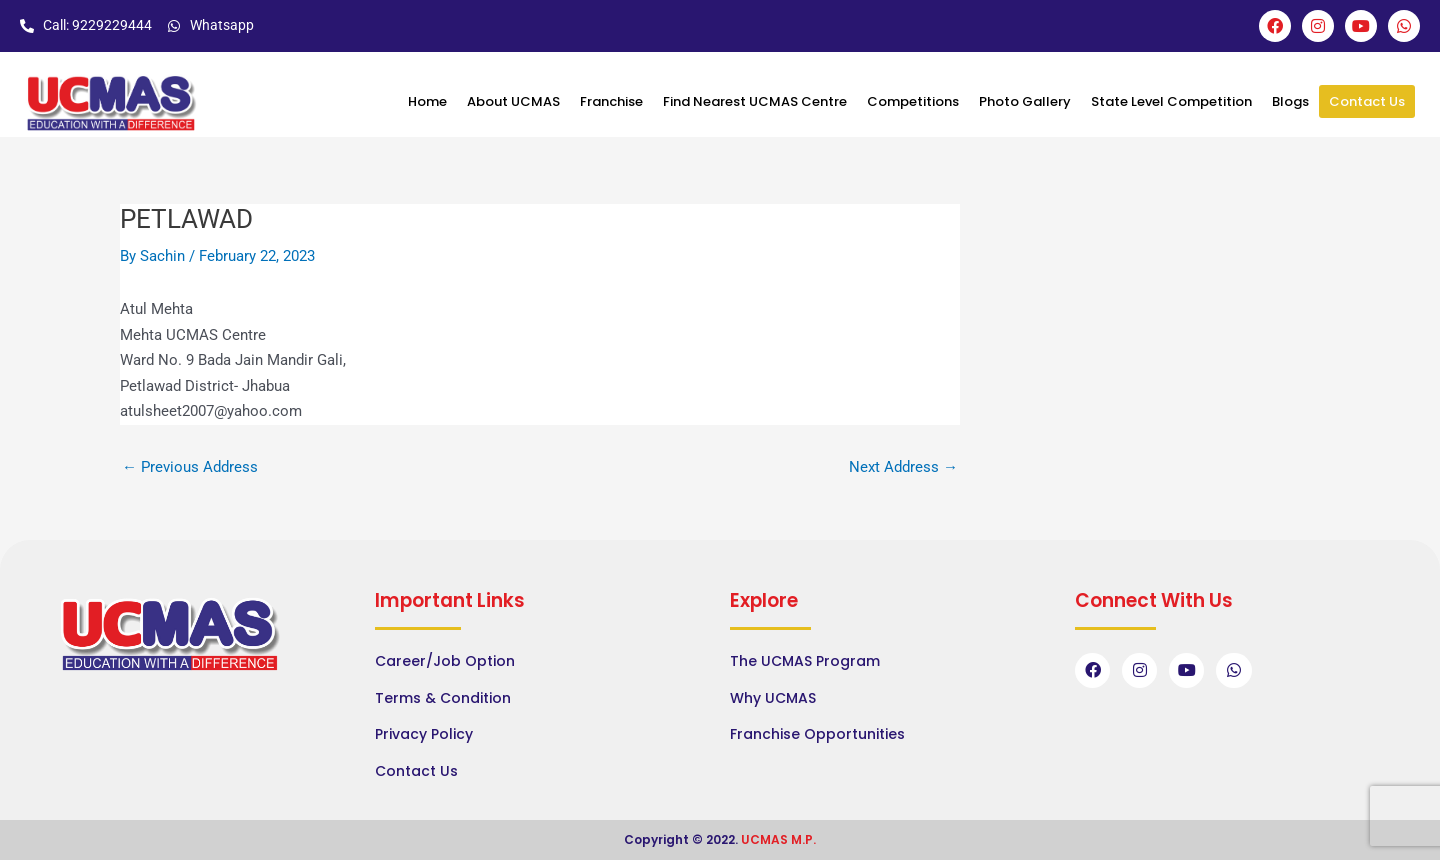 The width and height of the screenshot is (1440, 860). What do you see at coordinates (1171, 101) in the screenshot?
I see `State Level Competition` at bounding box center [1171, 101].